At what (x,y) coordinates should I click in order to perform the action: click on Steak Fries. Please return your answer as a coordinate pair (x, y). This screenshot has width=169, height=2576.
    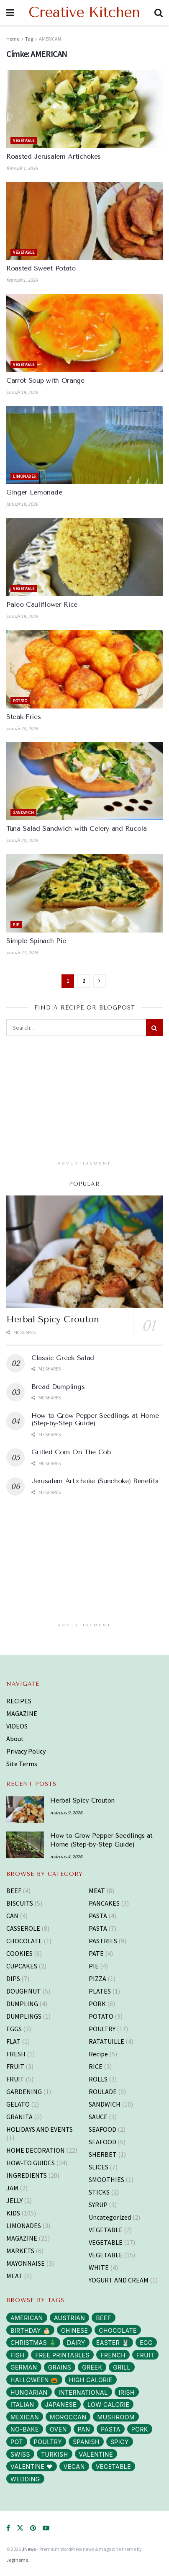
    Looking at the image, I should click on (23, 717).